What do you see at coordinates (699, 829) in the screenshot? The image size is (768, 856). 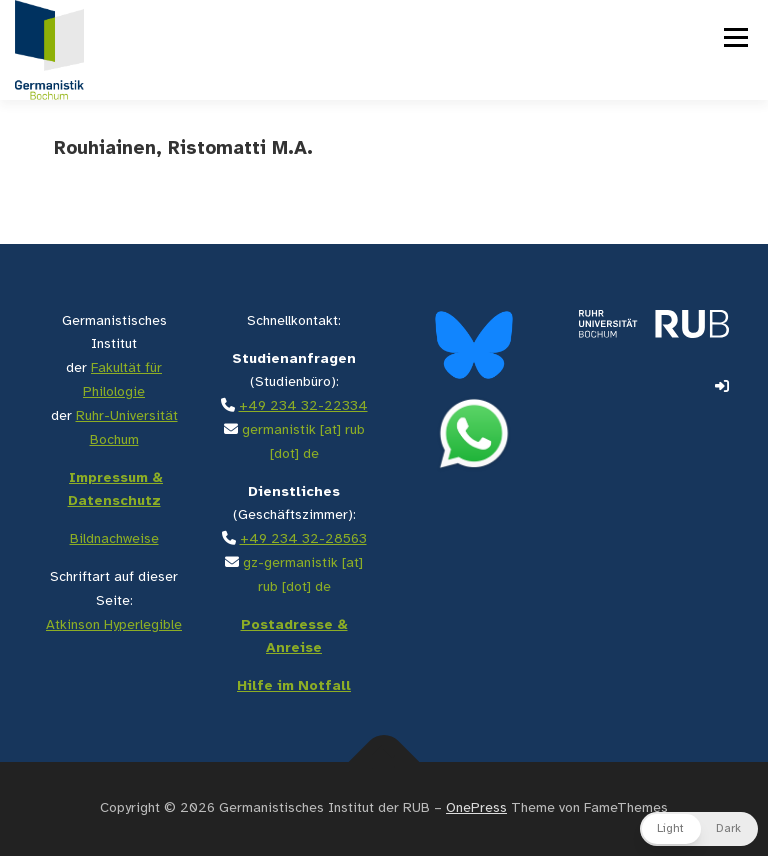 I see `[button]` at bounding box center [699, 829].